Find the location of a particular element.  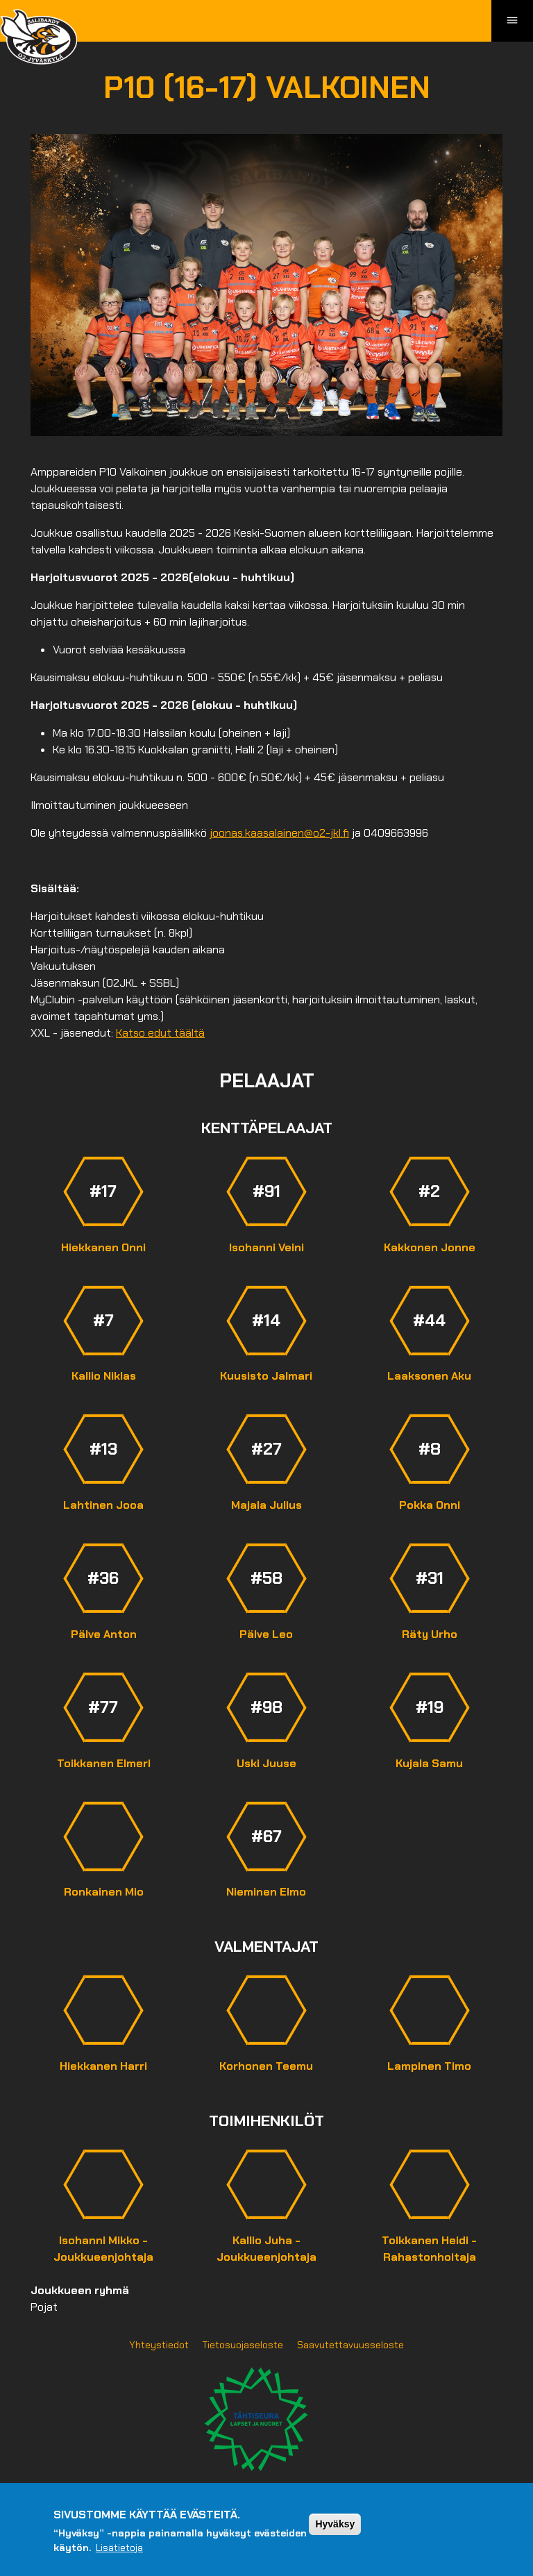

Lampinen Timo is located at coordinates (429, 2066).